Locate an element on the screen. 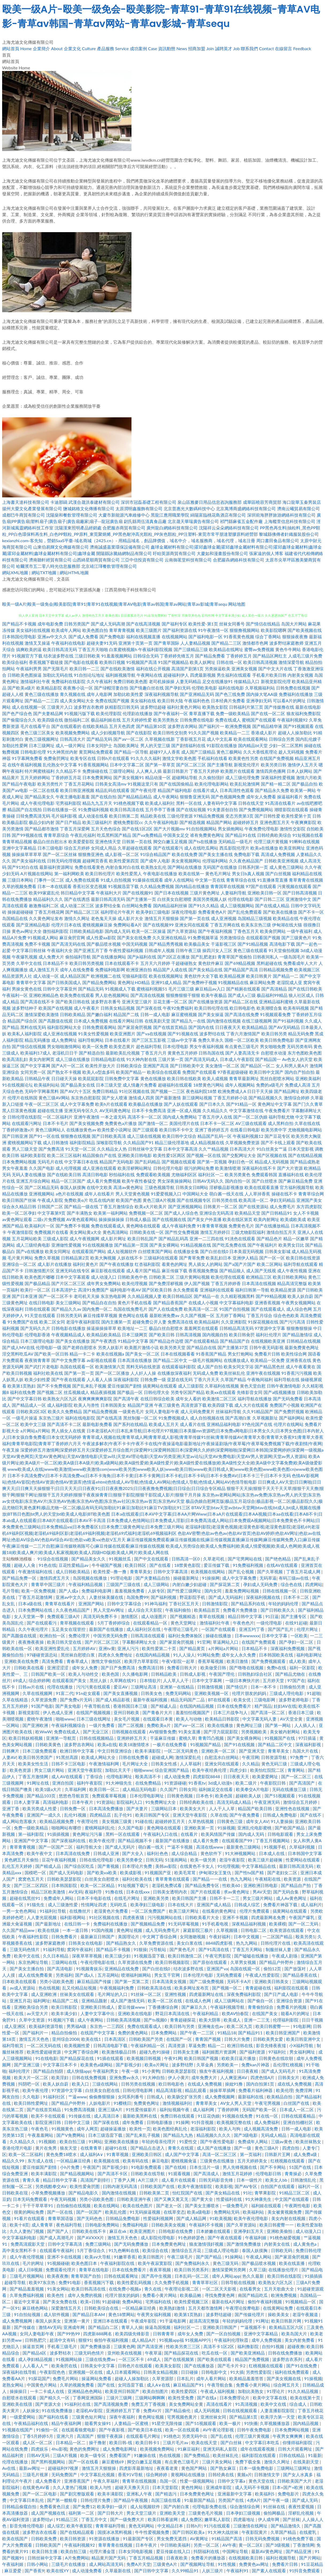 Image resolution: width=326 pixels, height=2576 pixels. 欧美99家庭乱伦 is located at coordinates (44, 892).